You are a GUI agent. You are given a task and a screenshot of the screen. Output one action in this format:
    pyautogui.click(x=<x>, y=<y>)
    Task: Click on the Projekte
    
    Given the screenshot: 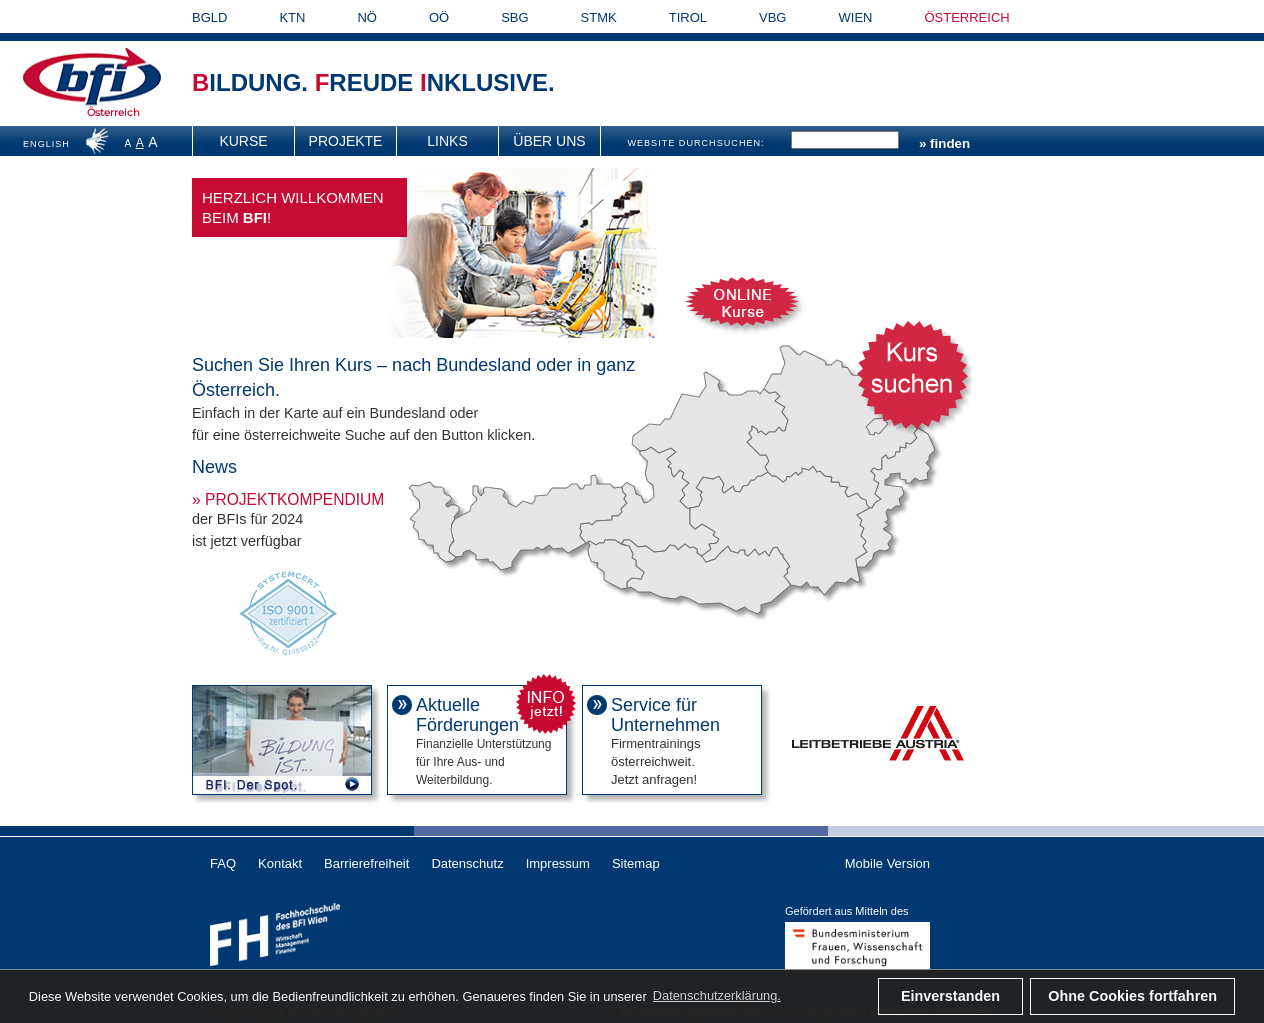 What is the action you would take?
    pyautogui.click(x=346, y=141)
    